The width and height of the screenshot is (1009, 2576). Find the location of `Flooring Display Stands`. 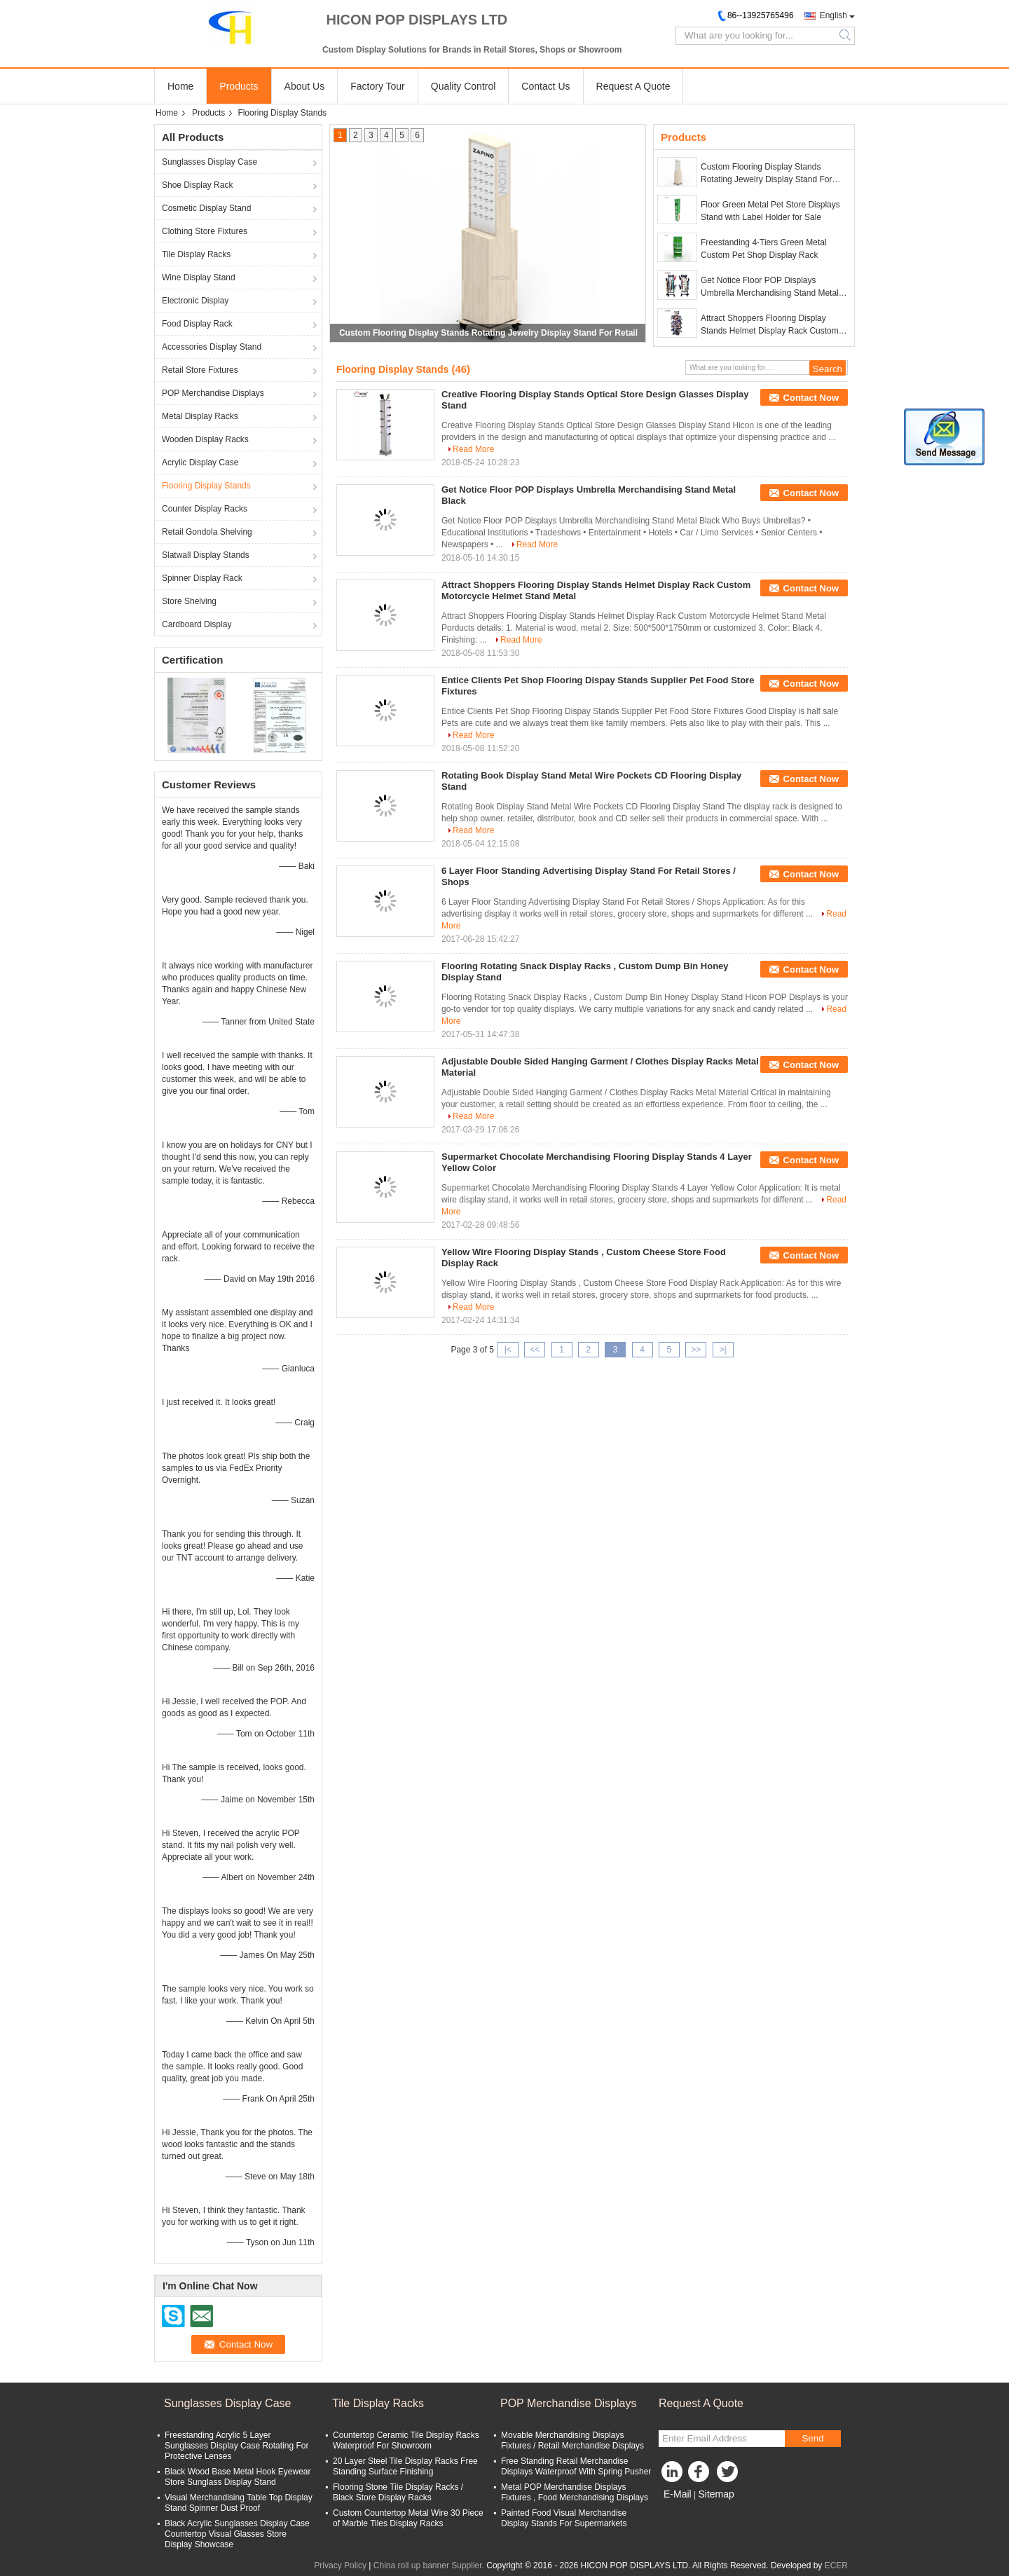

Flooring Display Stands is located at coordinates (206, 486).